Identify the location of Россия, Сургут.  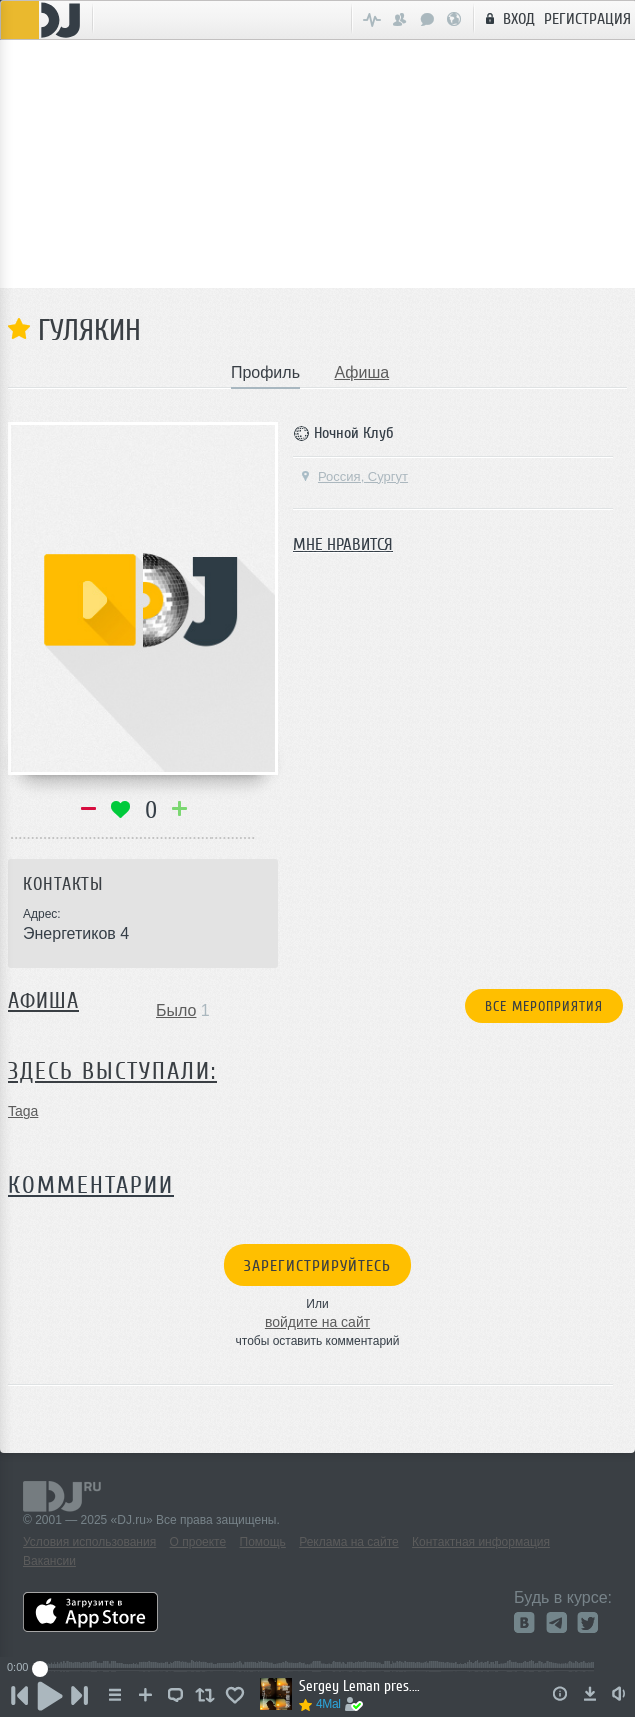
(353, 476).